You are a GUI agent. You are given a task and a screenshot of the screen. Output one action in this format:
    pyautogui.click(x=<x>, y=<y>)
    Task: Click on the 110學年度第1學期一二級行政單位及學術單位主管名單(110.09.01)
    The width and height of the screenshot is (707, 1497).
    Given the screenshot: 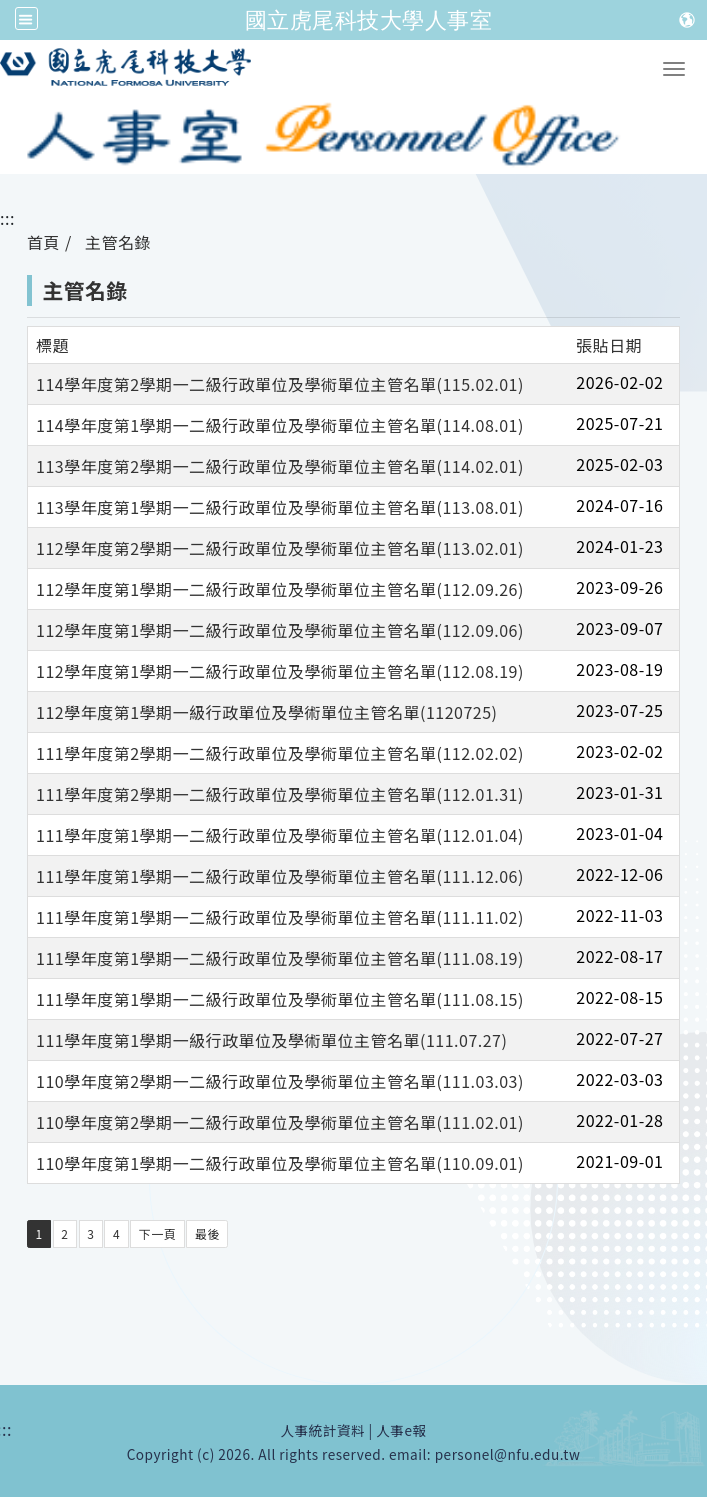 What is the action you would take?
    pyautogui.click(x=280, y=1163)
    